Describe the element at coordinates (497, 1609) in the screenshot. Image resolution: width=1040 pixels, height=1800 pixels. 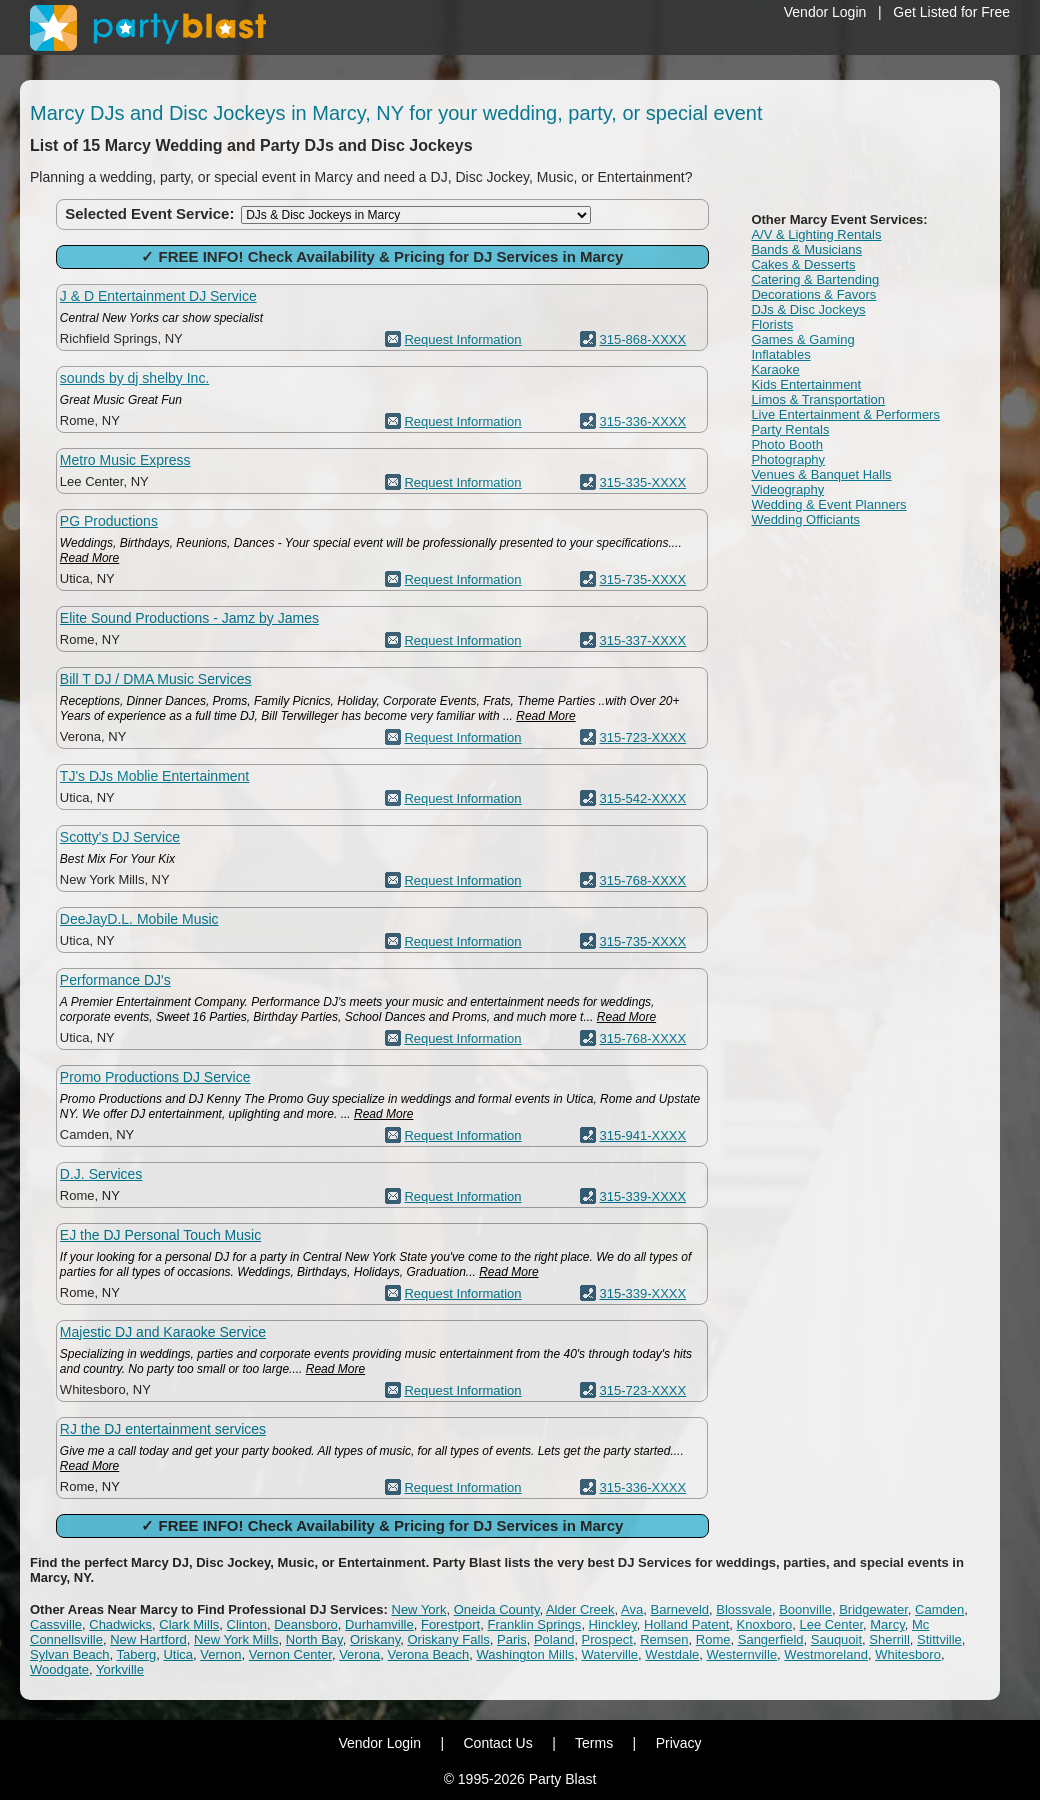
I see `Oneida County` at that location.